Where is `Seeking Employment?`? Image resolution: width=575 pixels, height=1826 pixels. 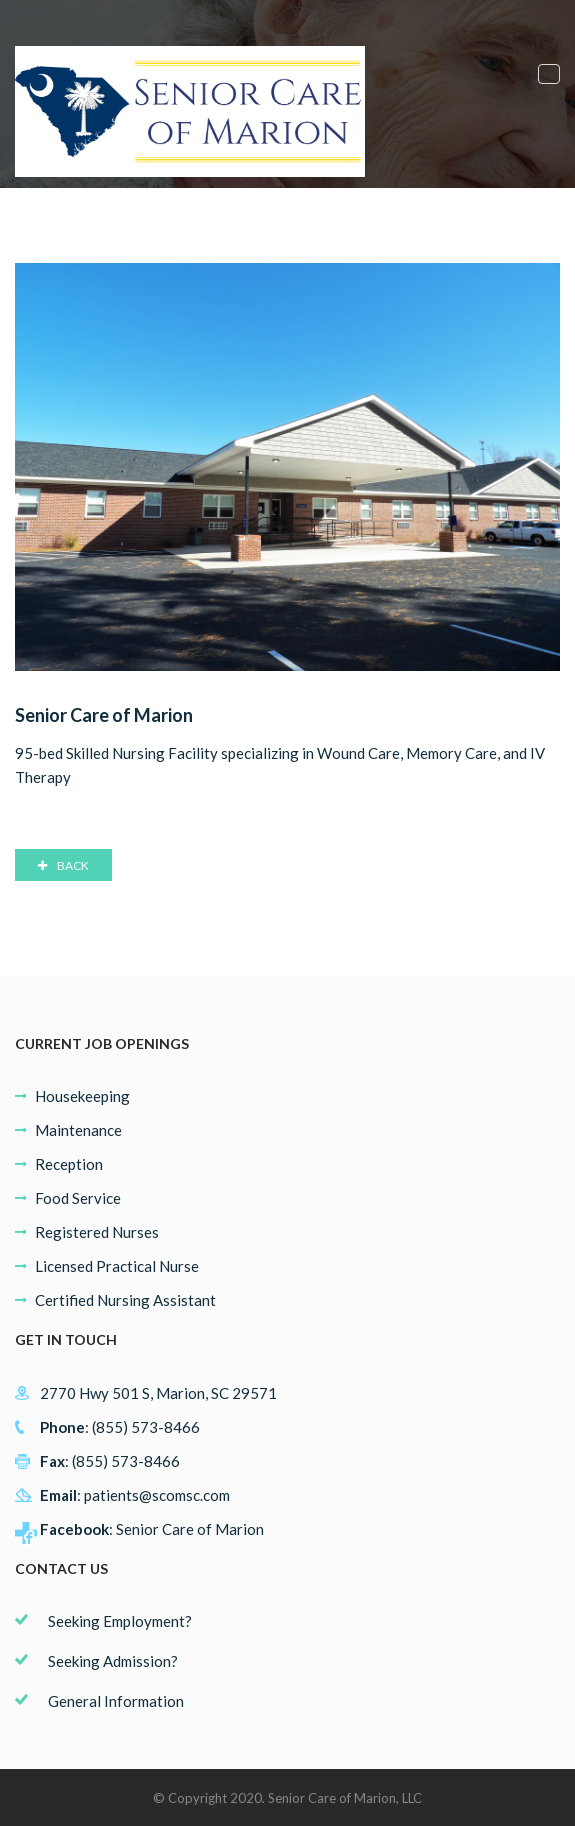
Seeking Employment? is located at coordinates (120, 1621).